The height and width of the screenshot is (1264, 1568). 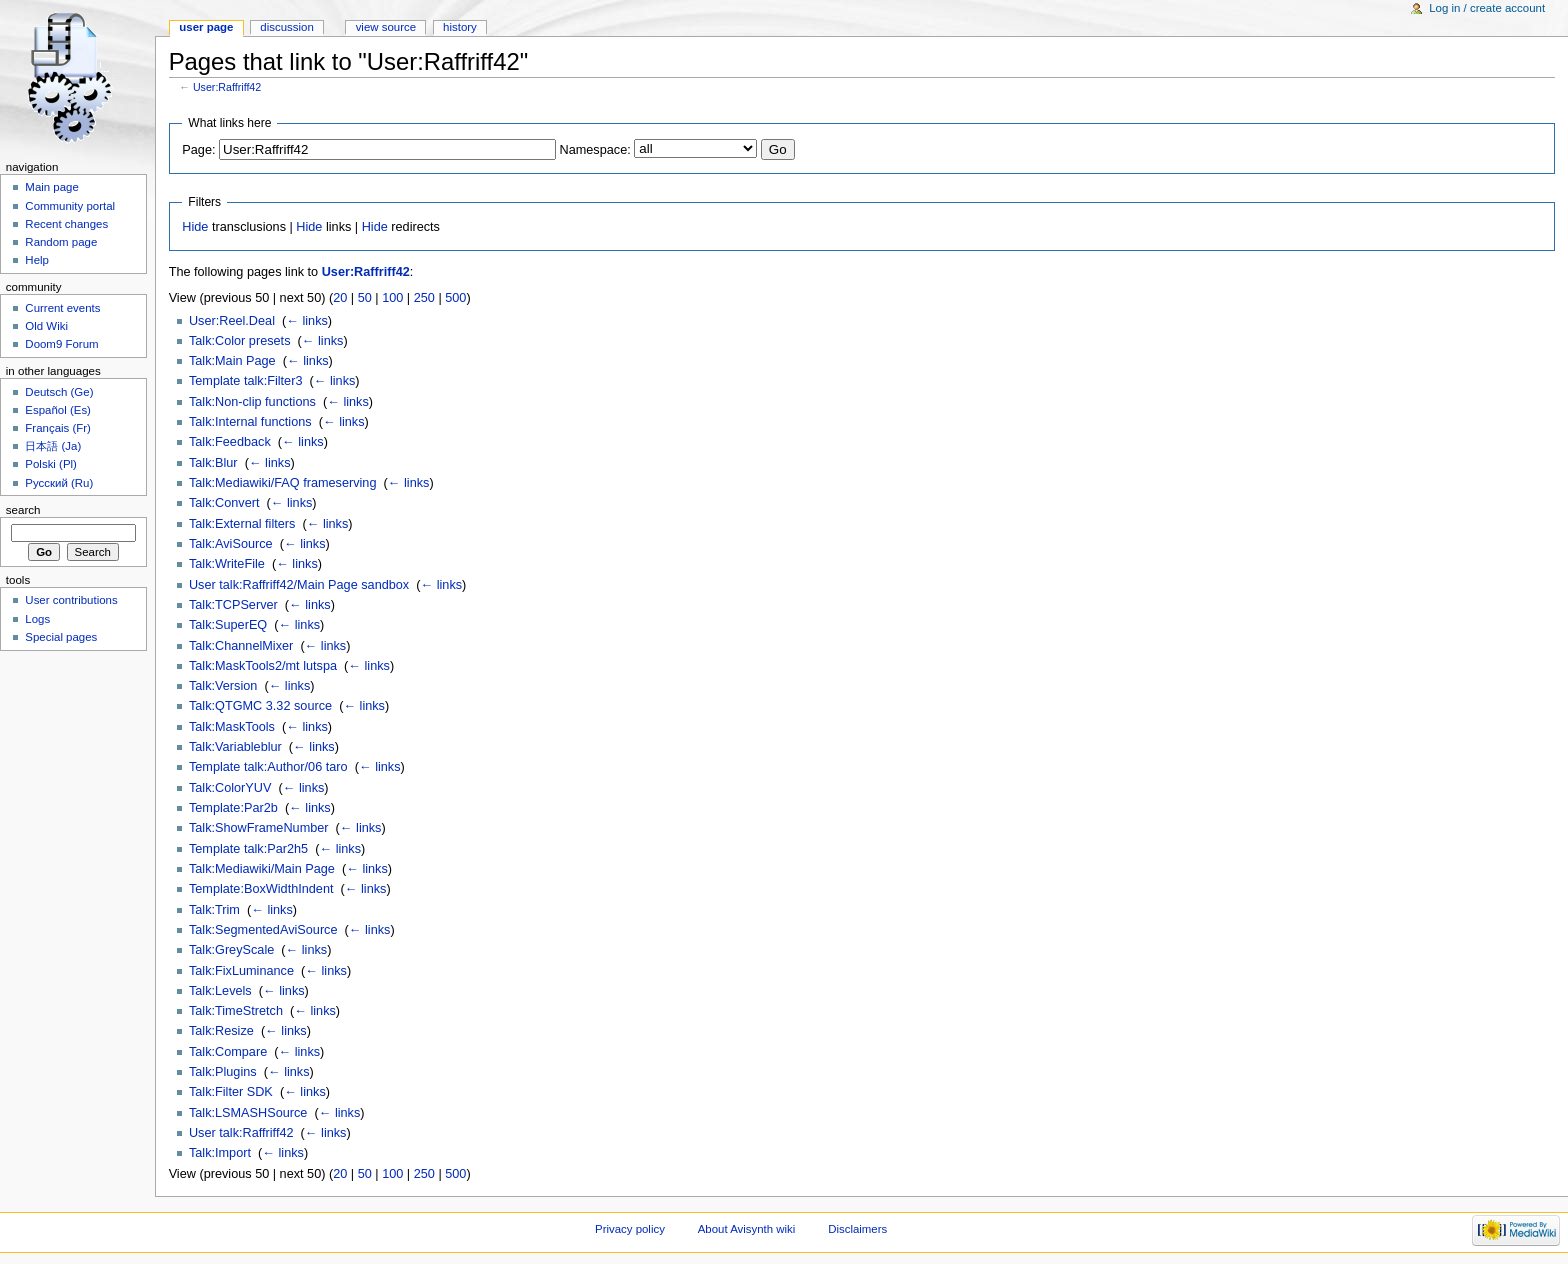 I want to click on Template:BoxWidthIndent, so click(x=261, y=889).